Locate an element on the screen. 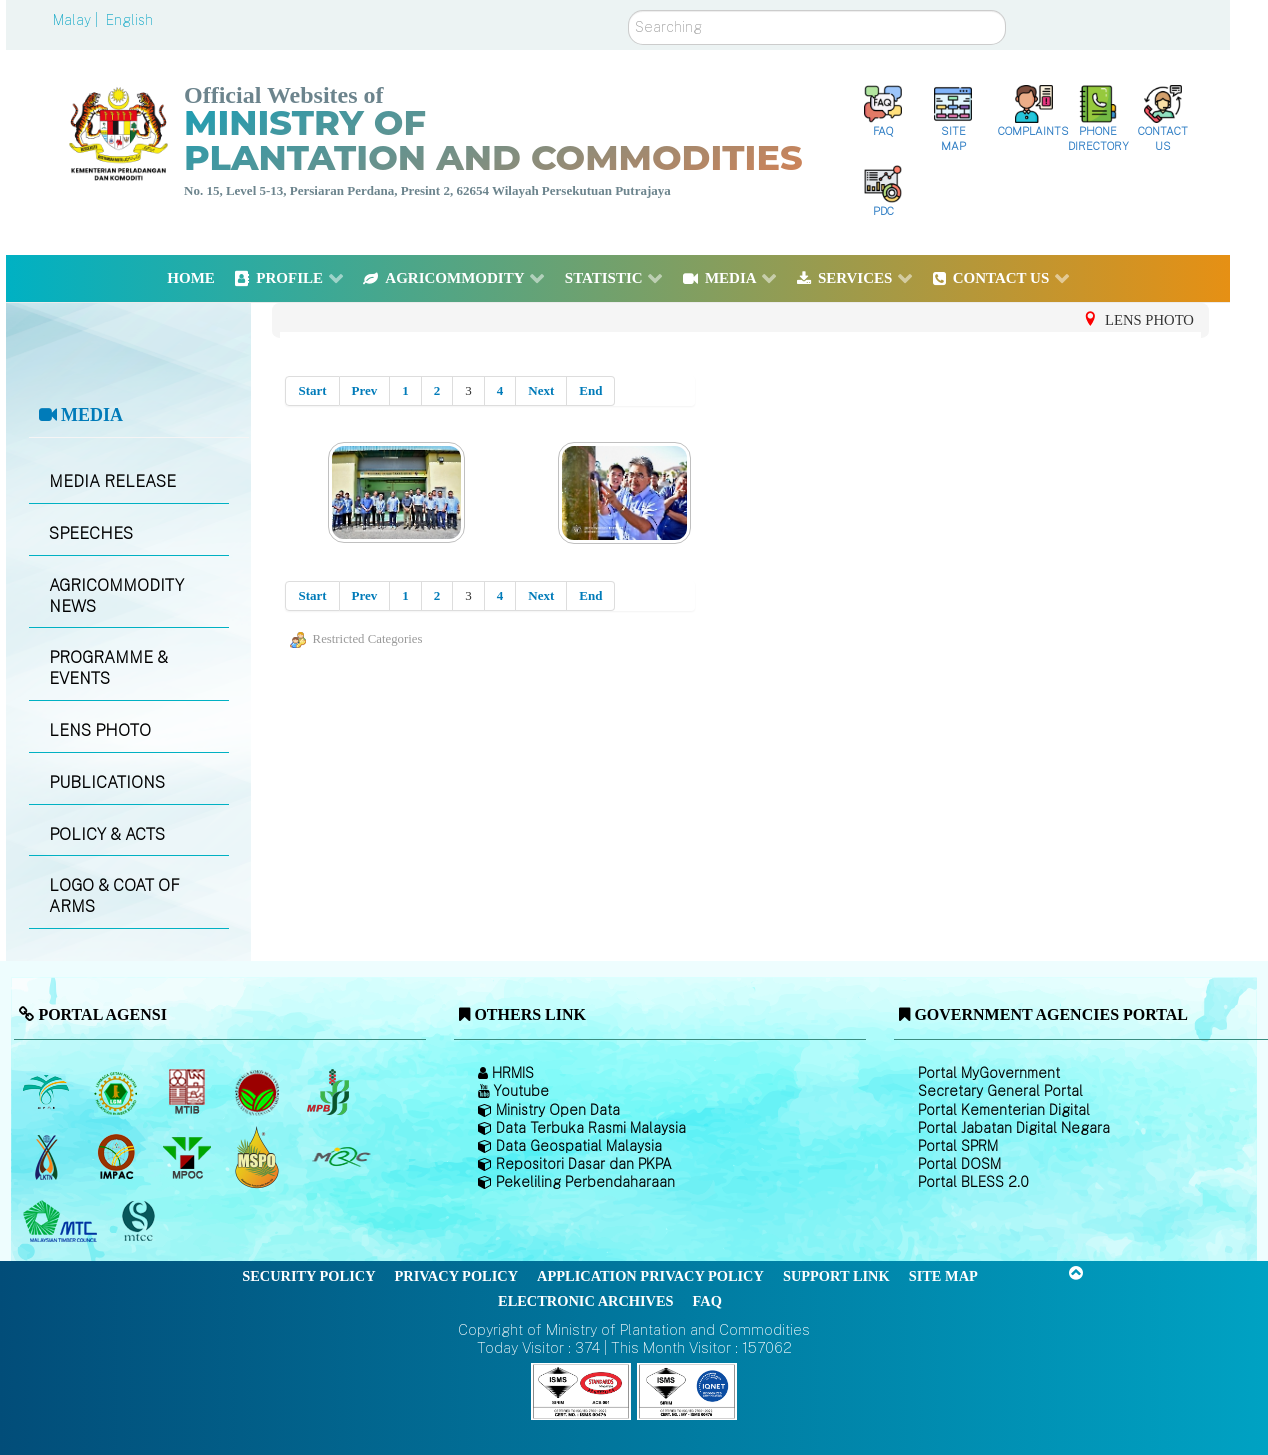 The image size is (1268, 1455). Malay | is located at coordinates (77, 20).